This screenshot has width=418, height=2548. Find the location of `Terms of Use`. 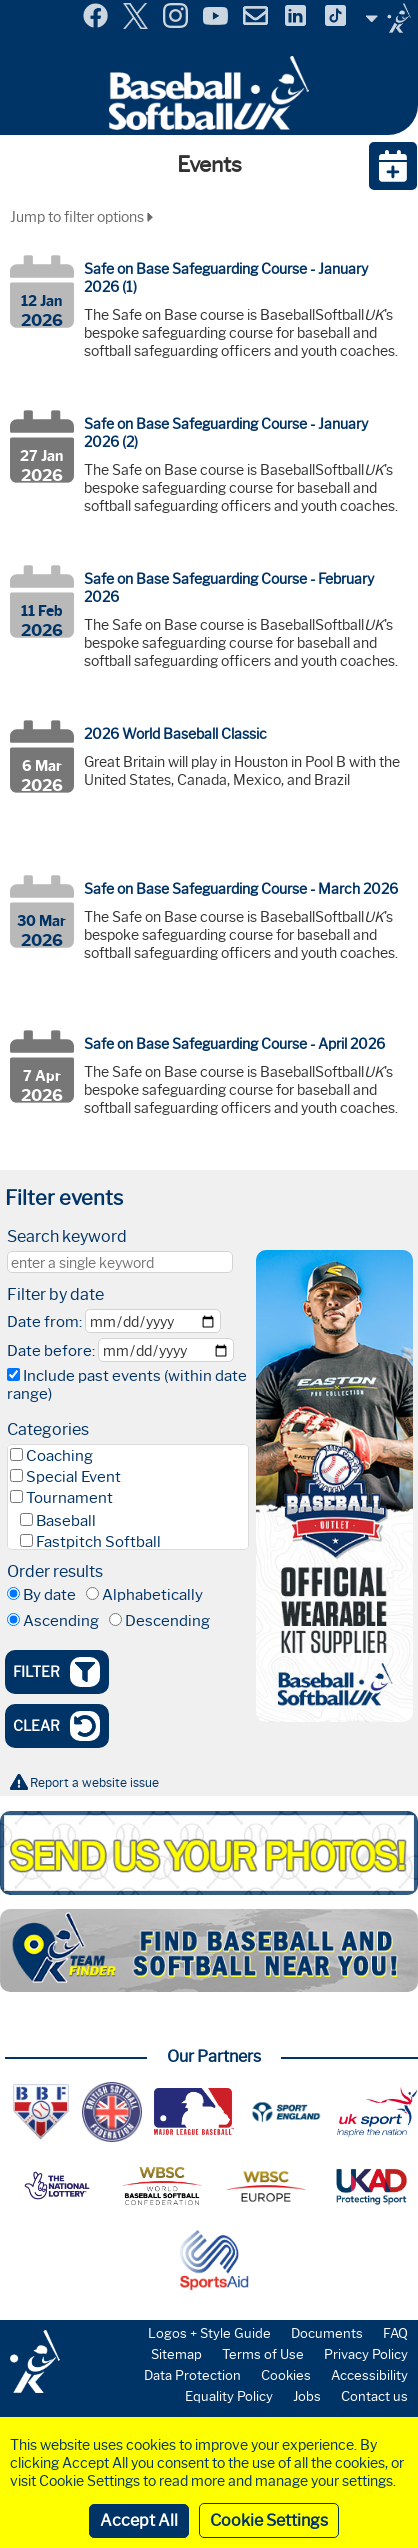

Terms of Use is located at coordinates (263, 2354).